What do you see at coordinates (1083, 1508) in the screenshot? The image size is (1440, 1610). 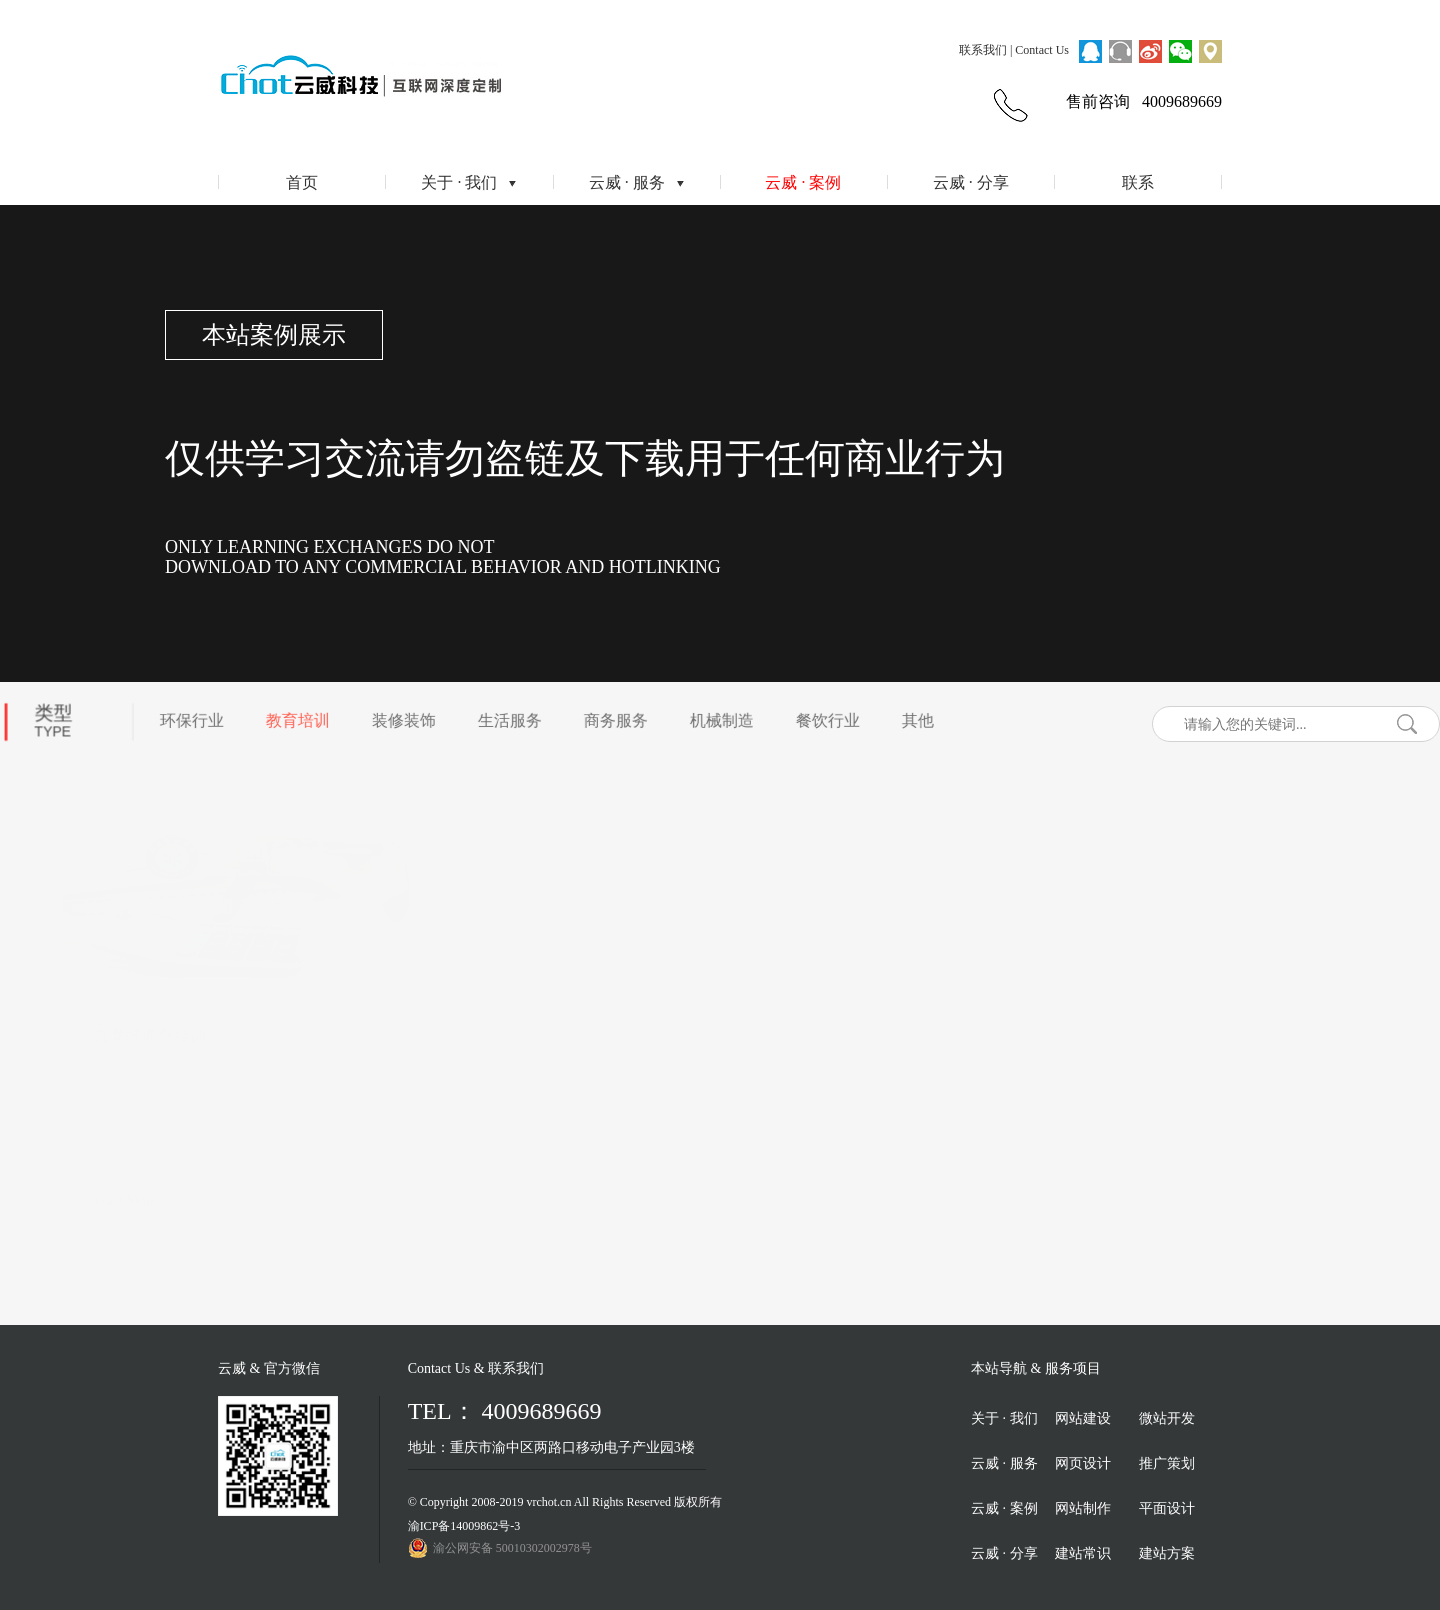 I see `网站制作` at bounding box center [1083, 1508].